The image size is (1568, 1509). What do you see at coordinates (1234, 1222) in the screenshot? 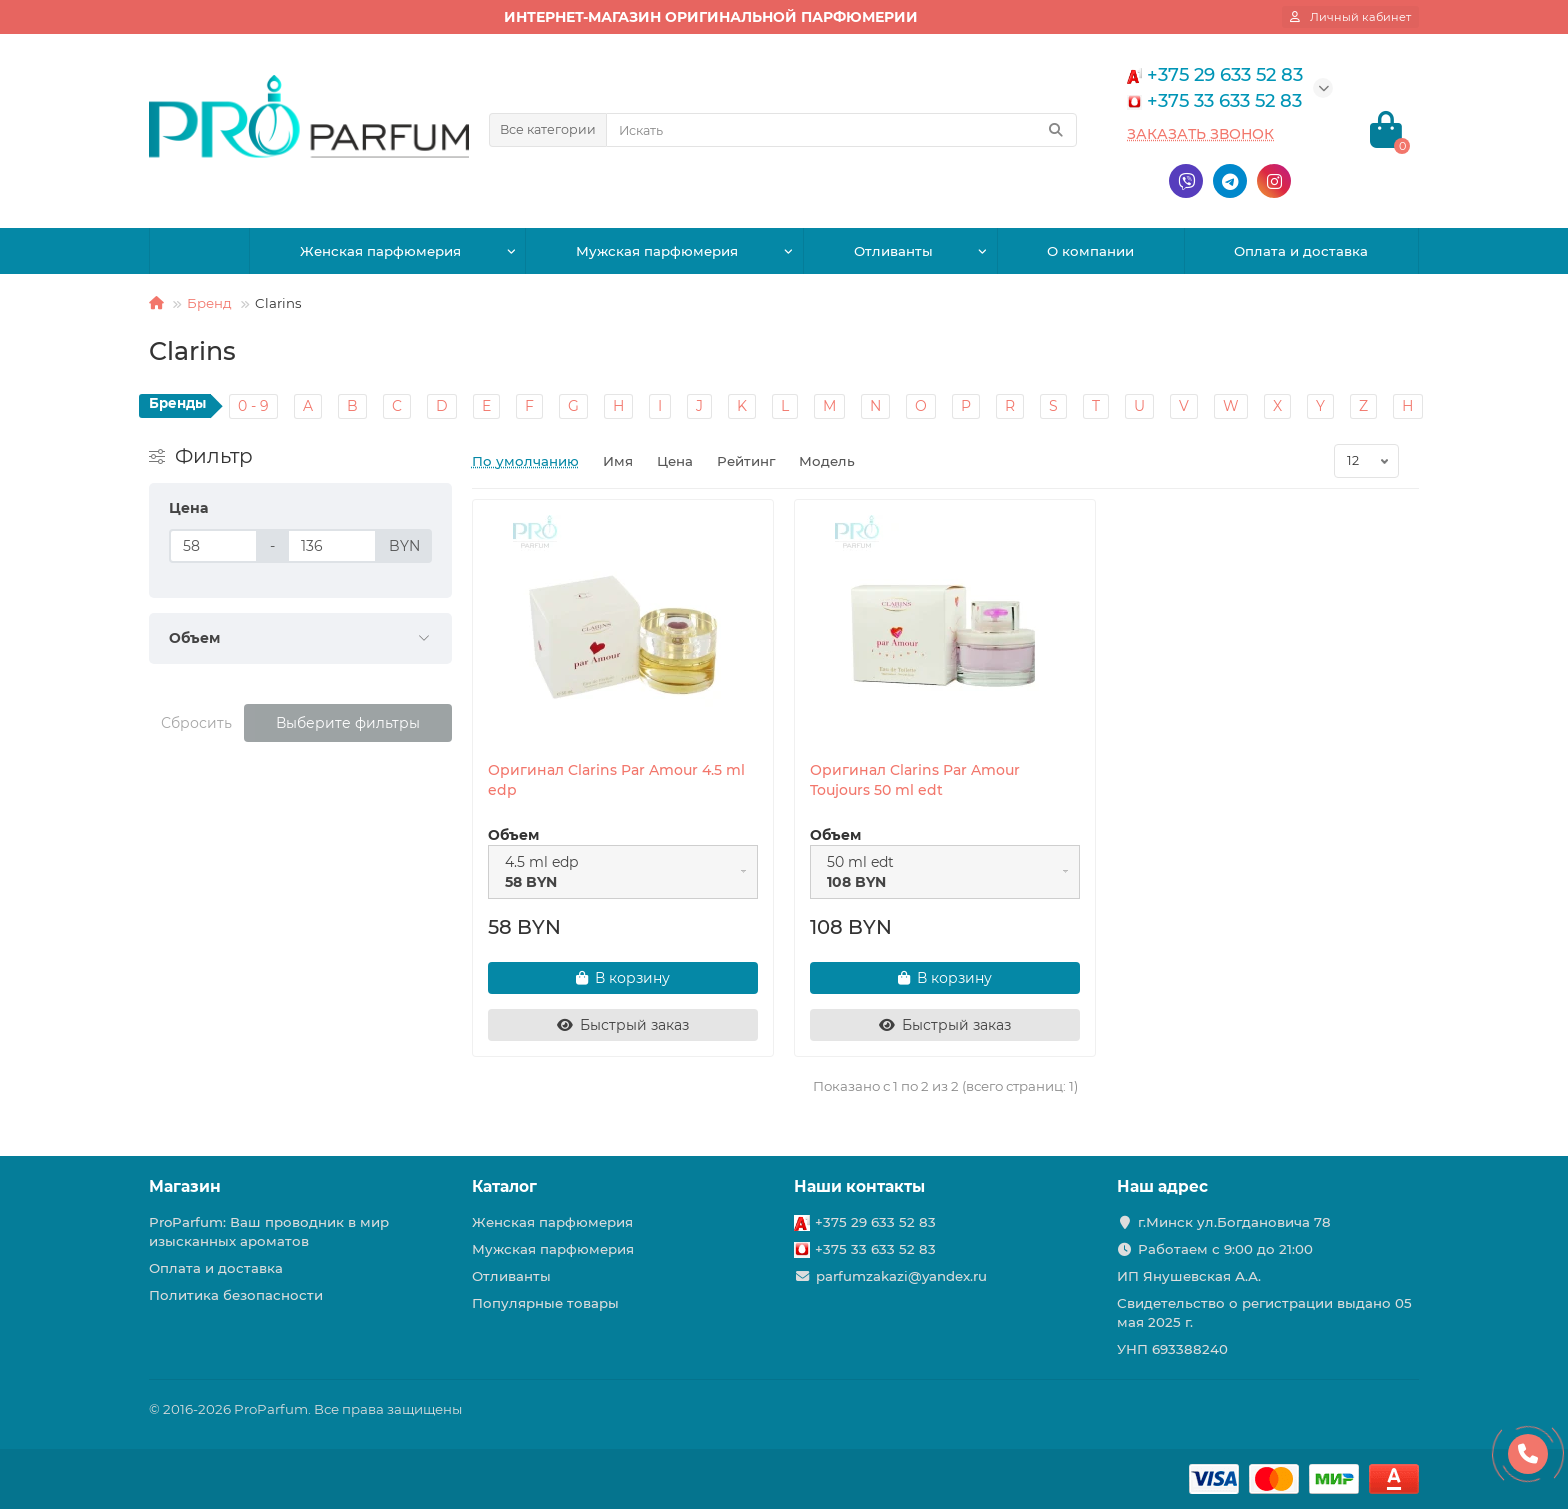
I see `г.Минск ул.Богдановича 78` at bounding box center [1234, 1222].